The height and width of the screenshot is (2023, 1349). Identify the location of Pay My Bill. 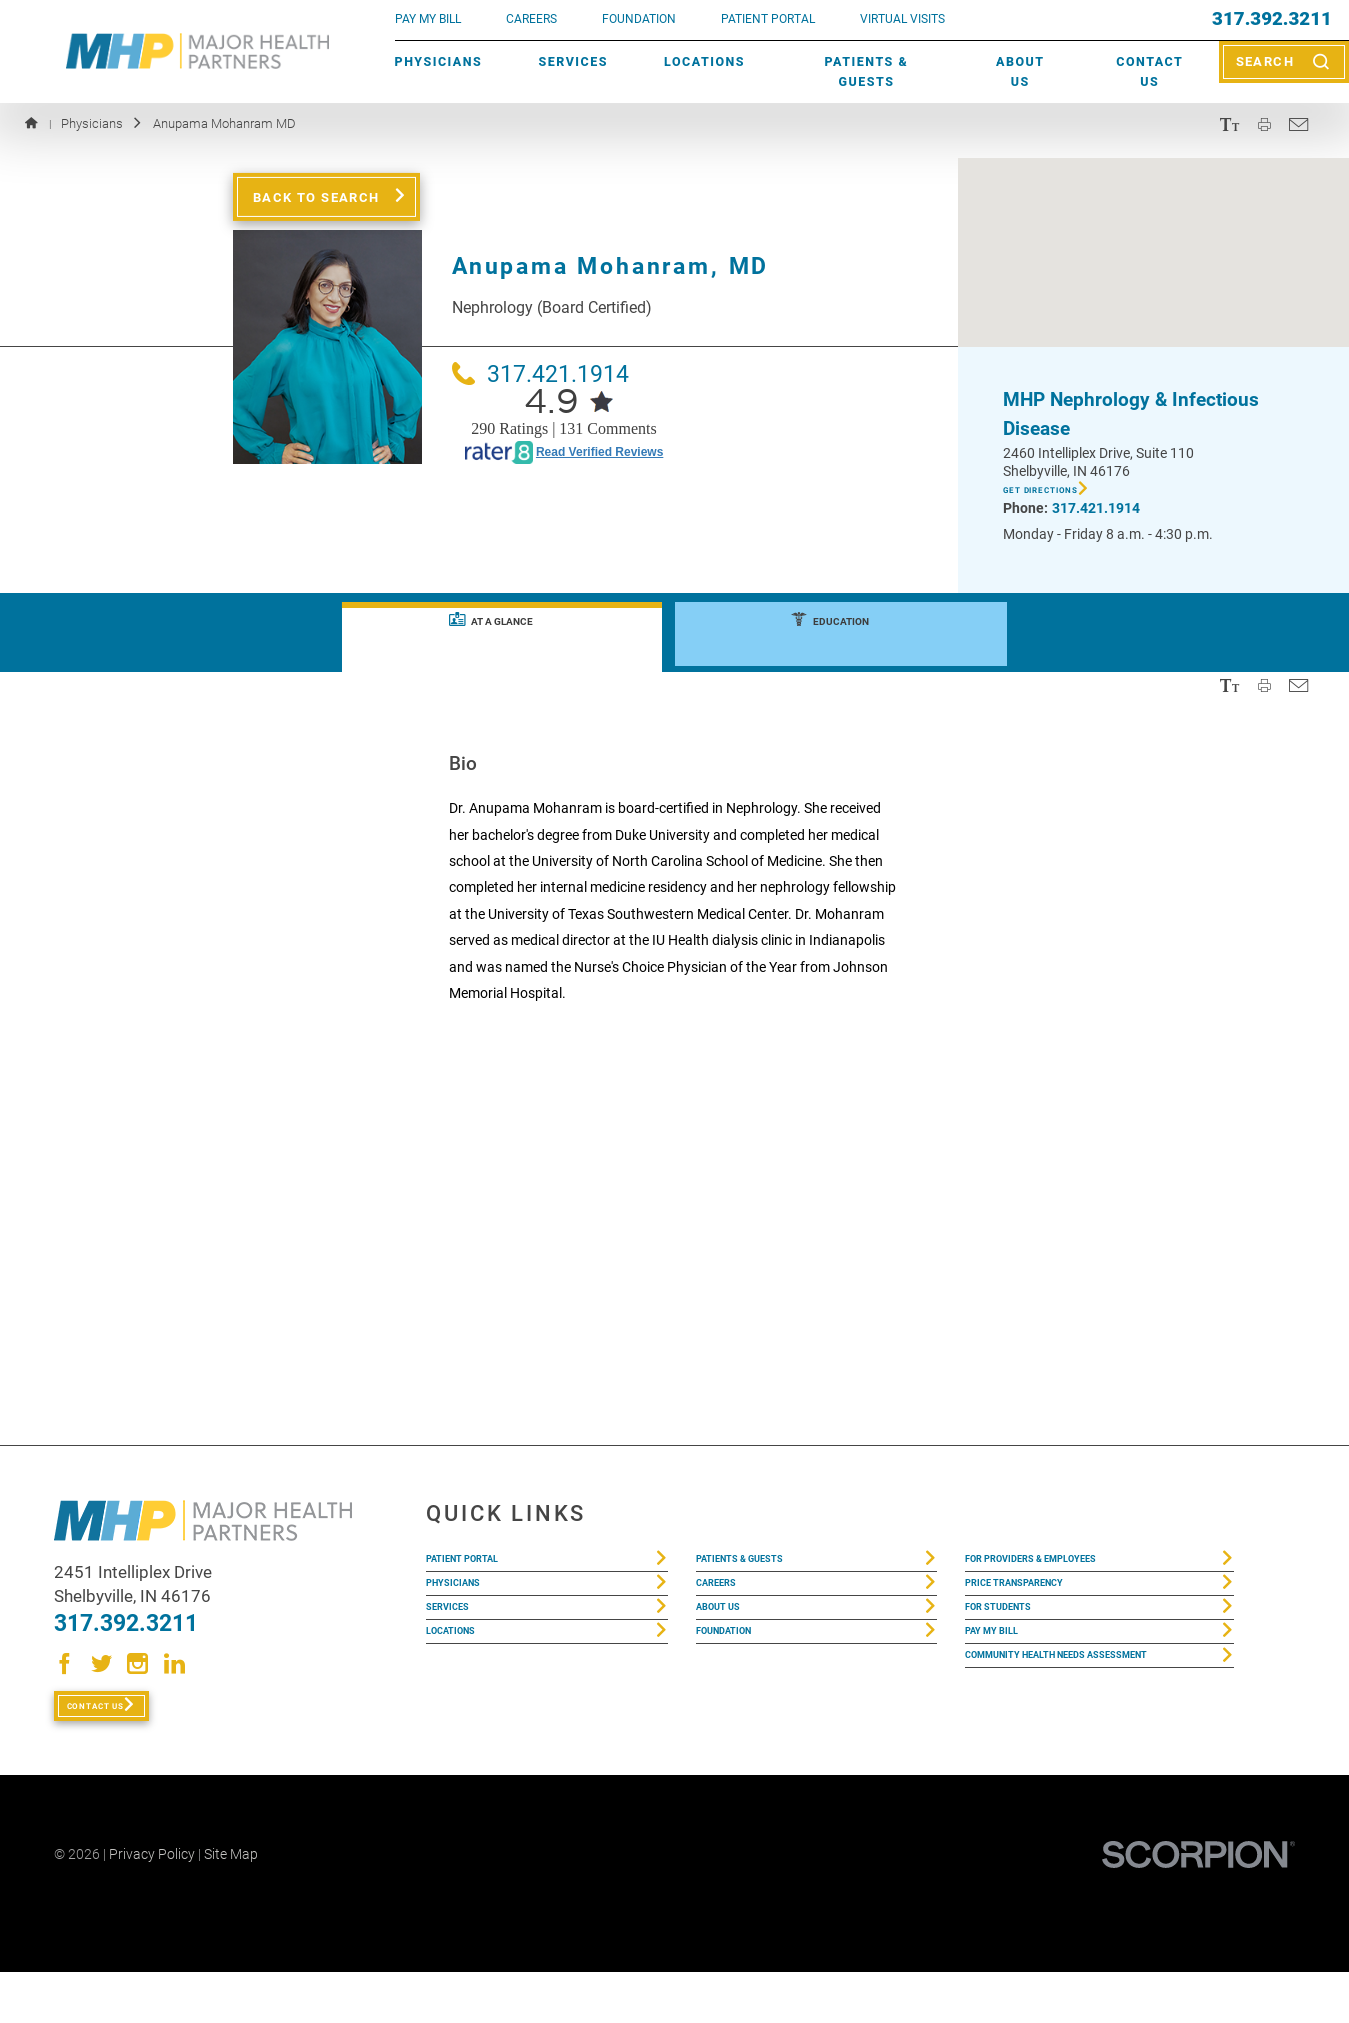
(1005, 1686).